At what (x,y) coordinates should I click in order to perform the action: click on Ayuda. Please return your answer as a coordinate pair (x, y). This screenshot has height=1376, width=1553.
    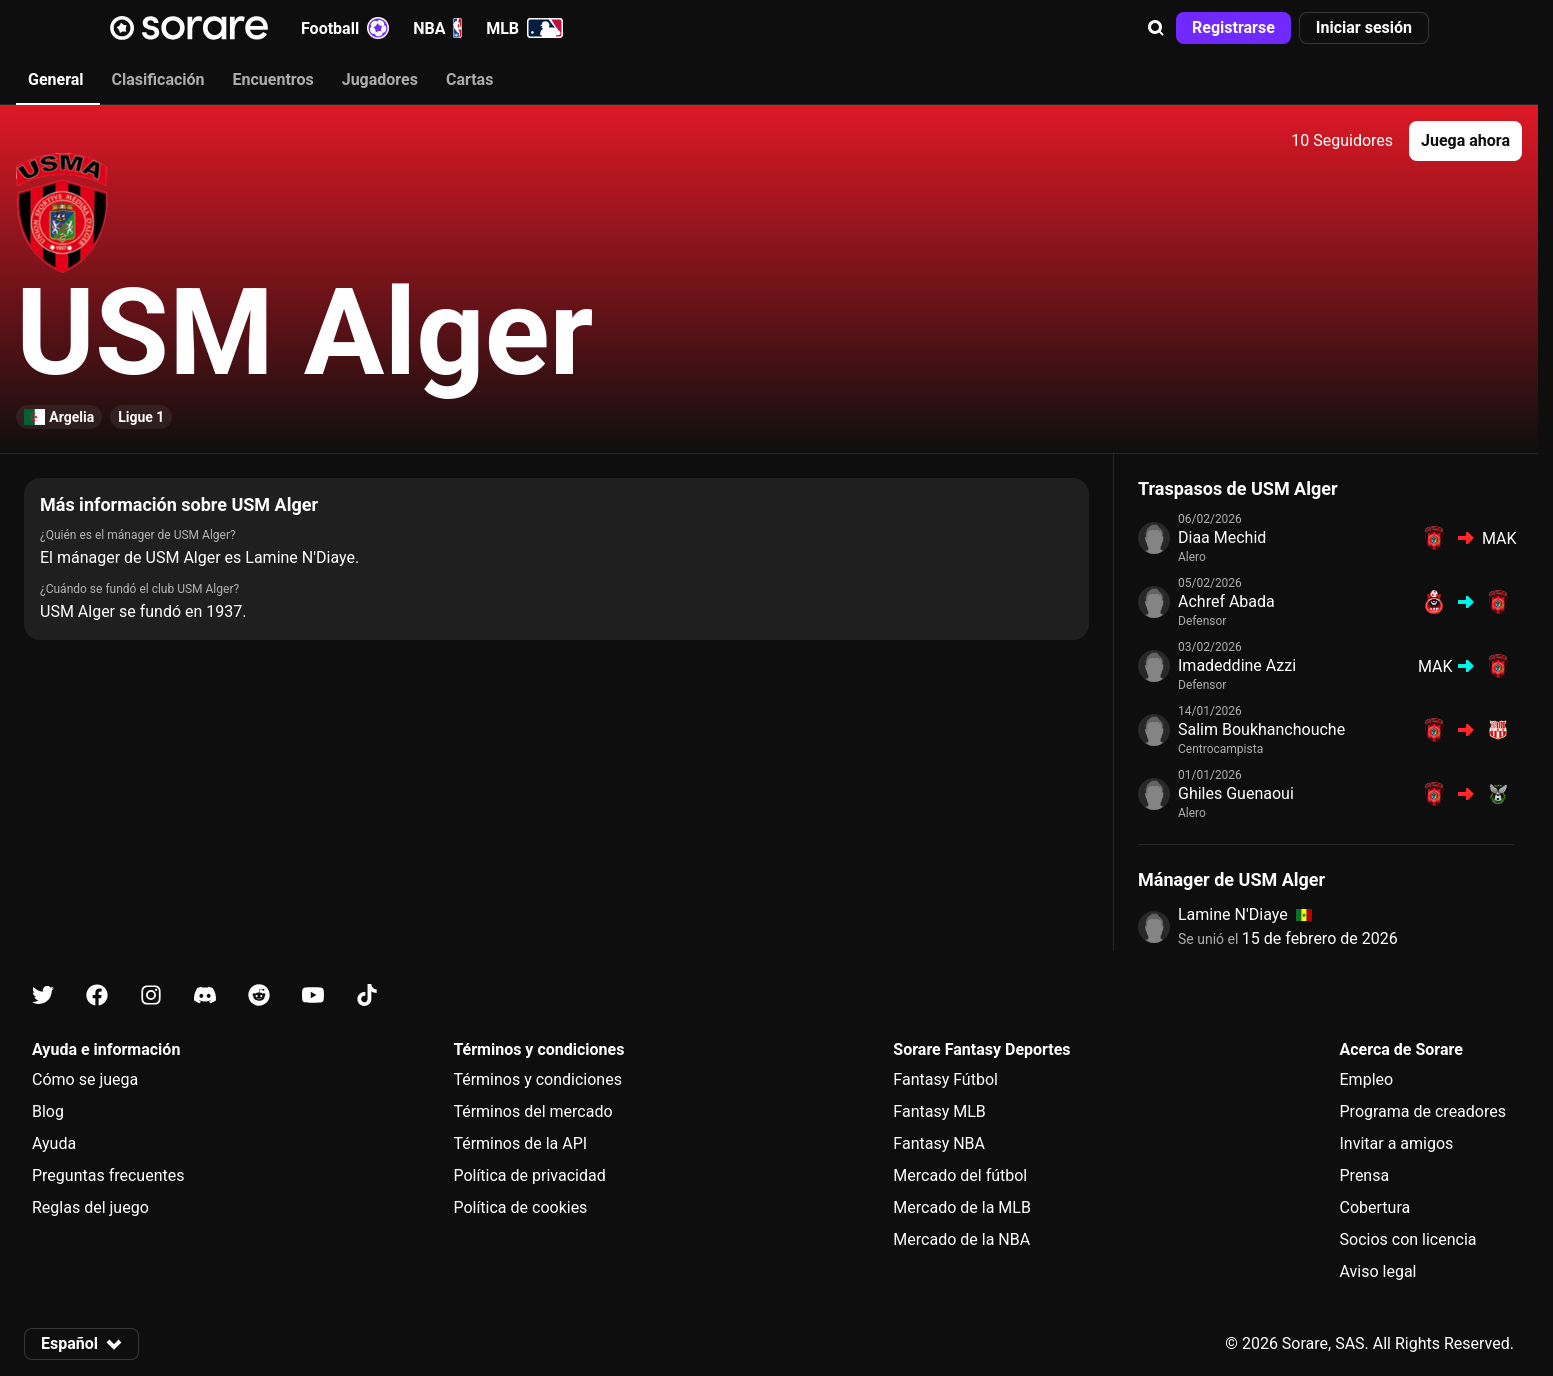
    Looking at the image, I should click on (54, 1143).